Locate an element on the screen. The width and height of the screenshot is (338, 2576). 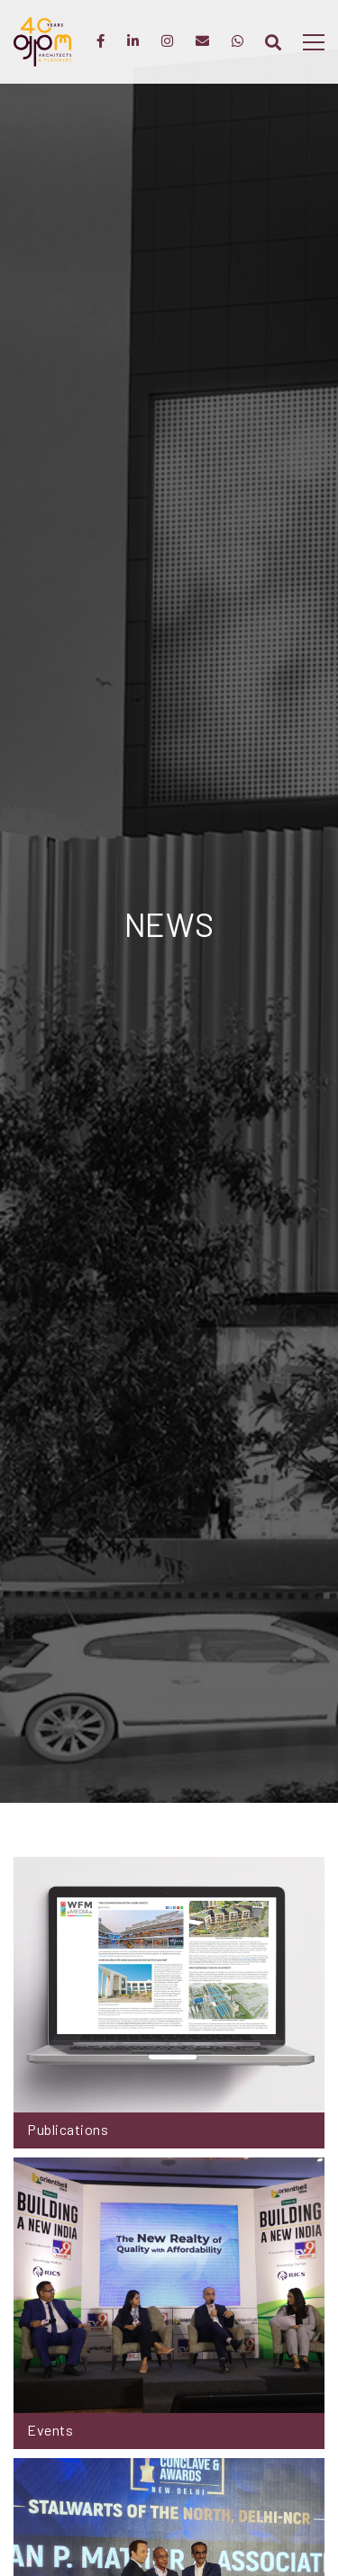
[Facebook] is located at coordinates (100, 42).